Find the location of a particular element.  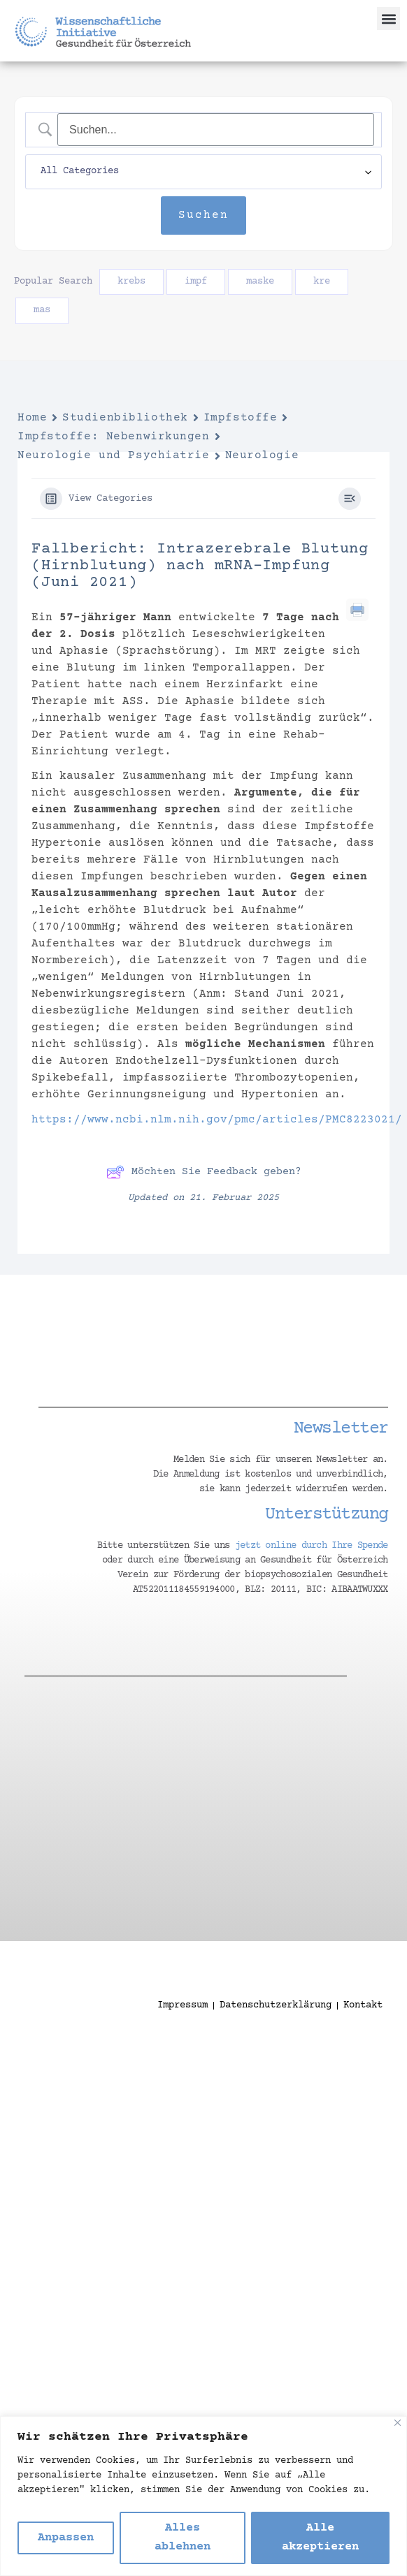

jetzt online durch Ihre Spende is located at coordinates (311, 1545).